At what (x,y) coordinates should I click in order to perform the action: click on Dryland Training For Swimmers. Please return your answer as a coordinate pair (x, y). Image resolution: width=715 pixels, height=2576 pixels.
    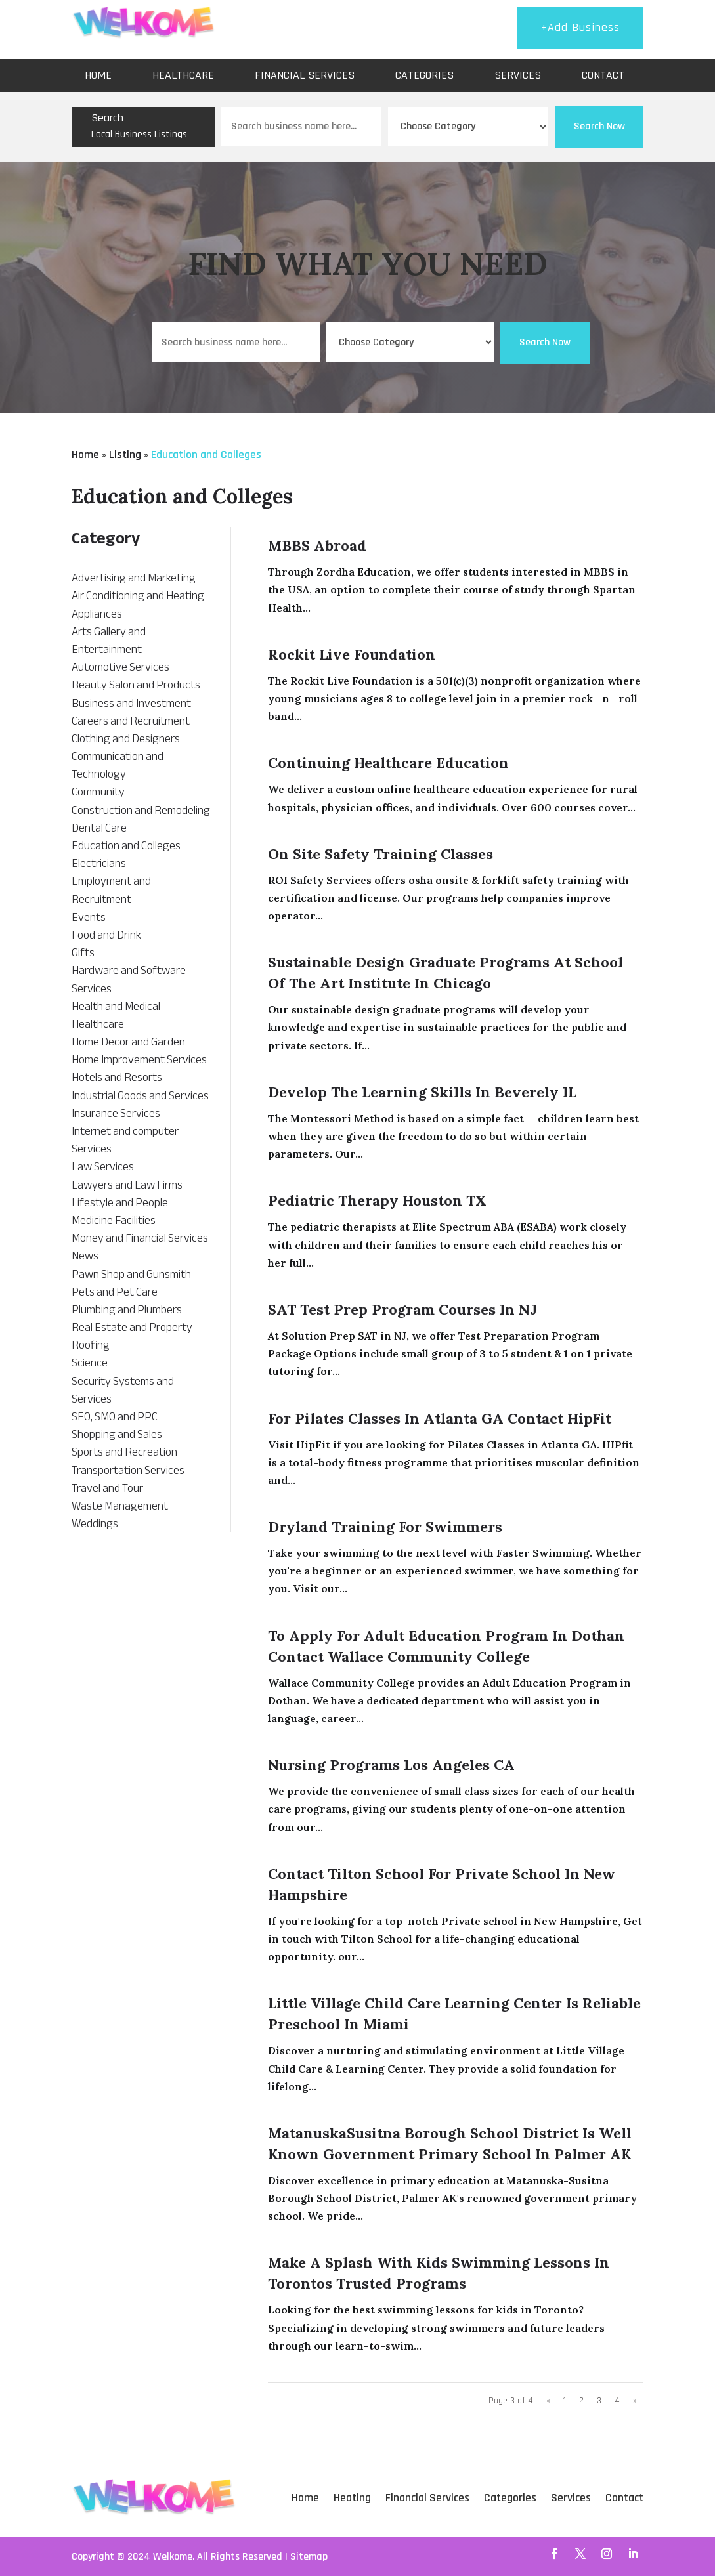
    Looking at the image, I should click on (385, 1526).